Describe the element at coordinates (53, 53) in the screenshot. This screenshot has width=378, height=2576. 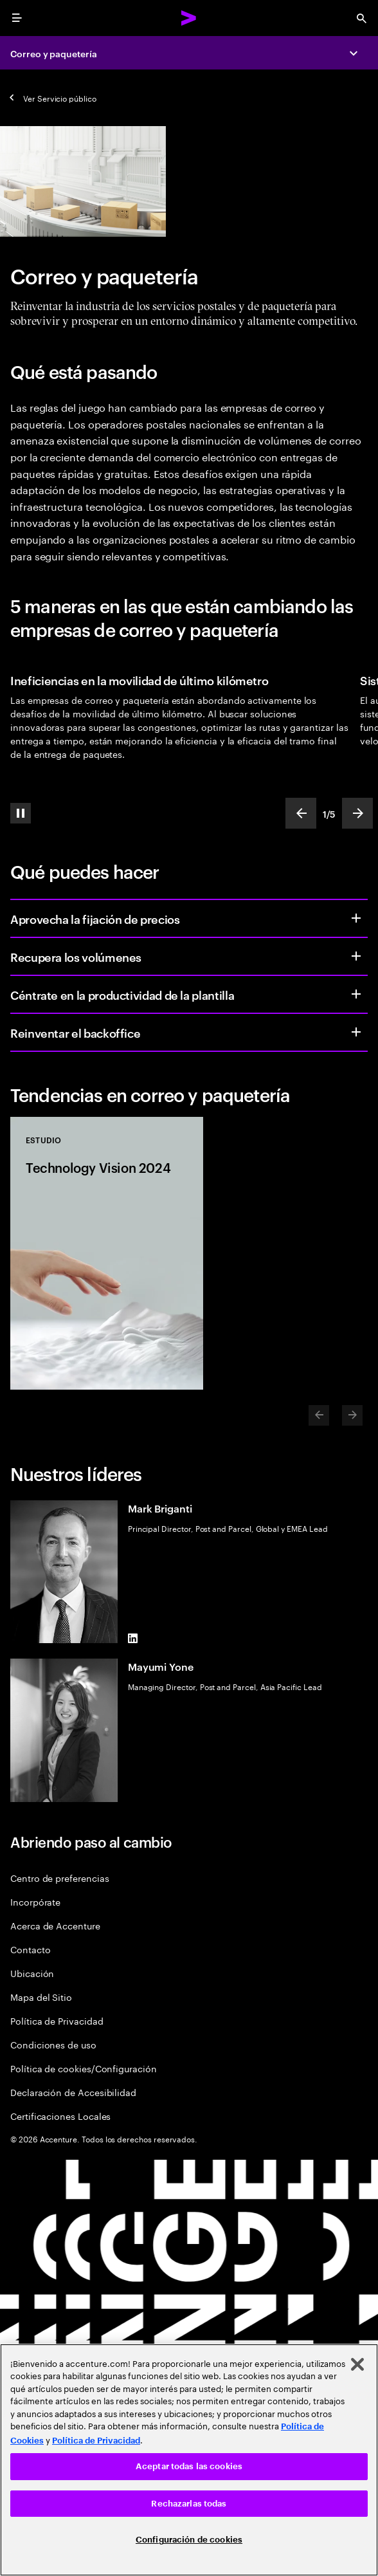
I see `Correo y paquetería` at that location.